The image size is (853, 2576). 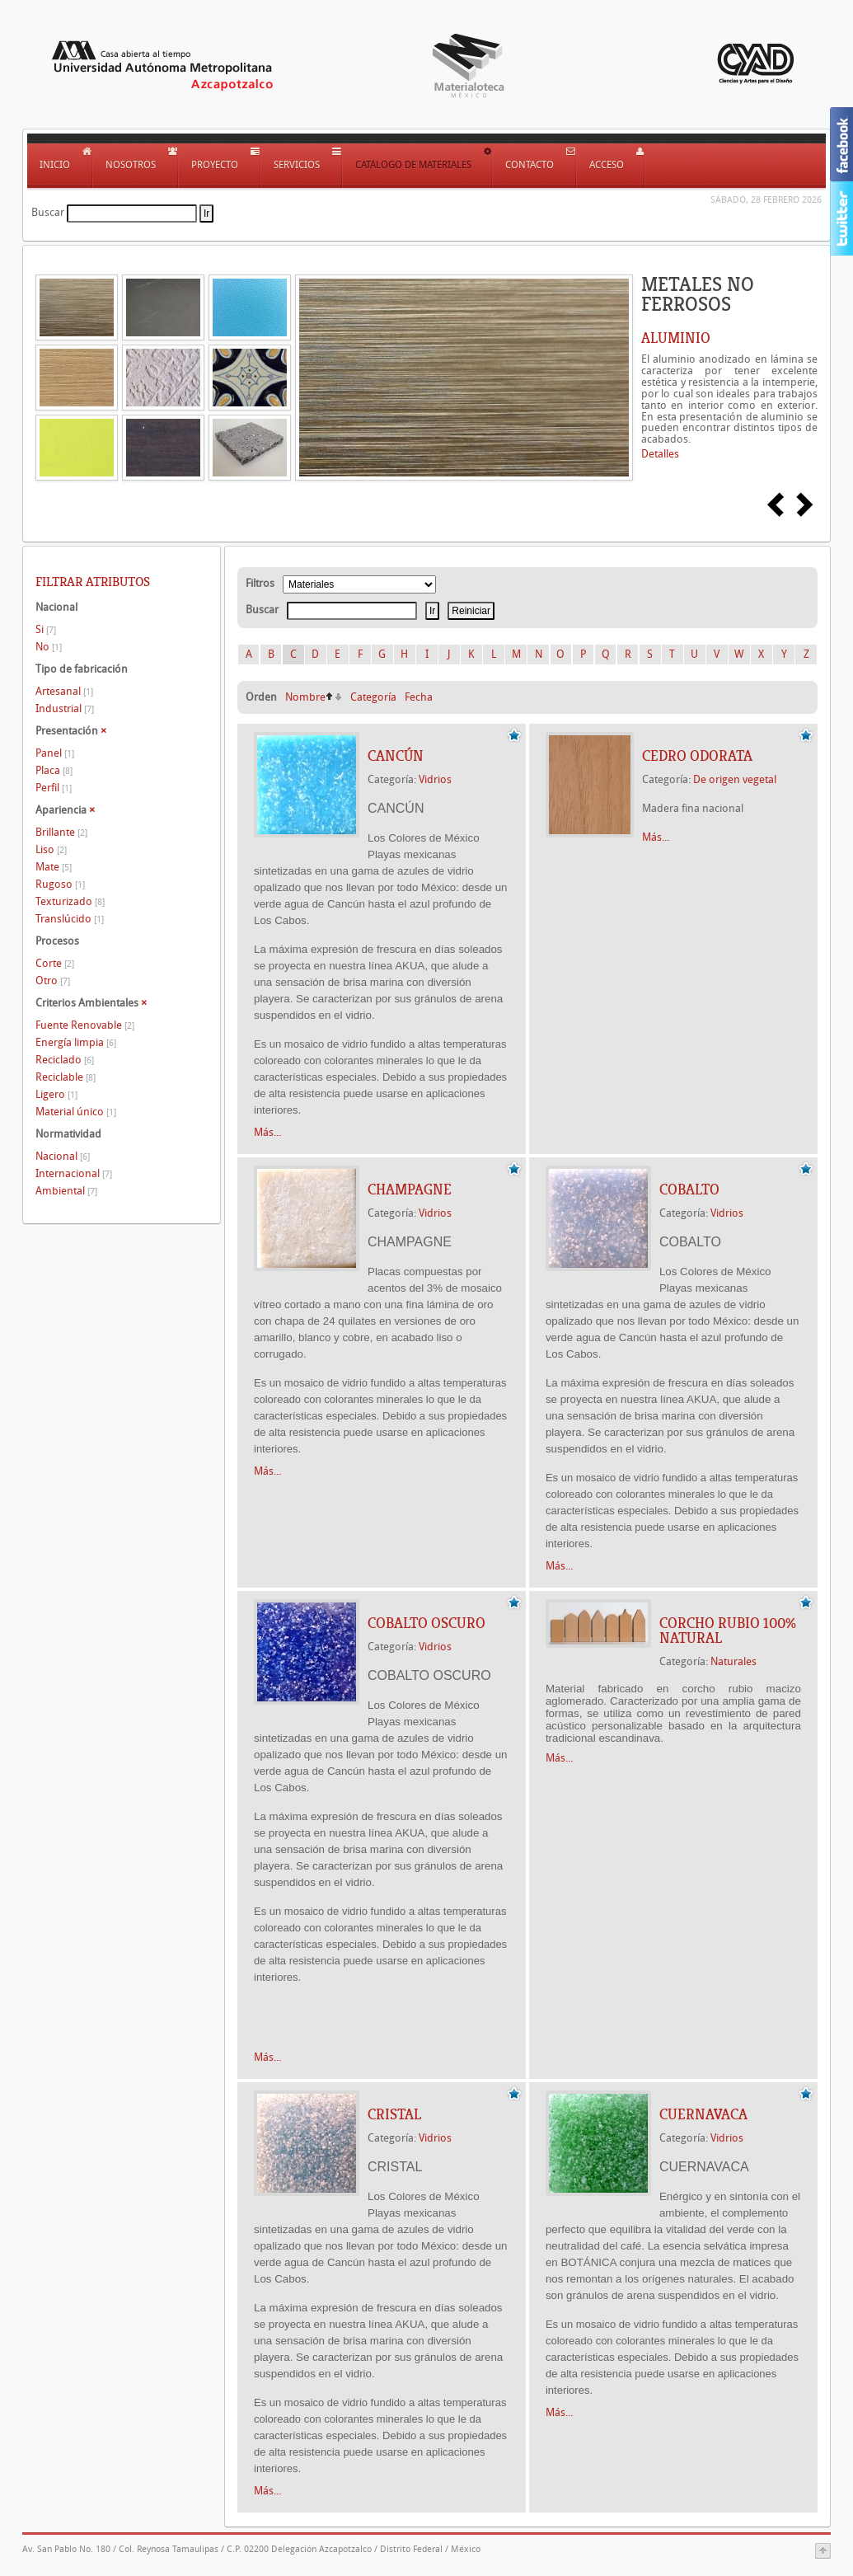 I want to click on Más..., so click(x=267, y=1132).